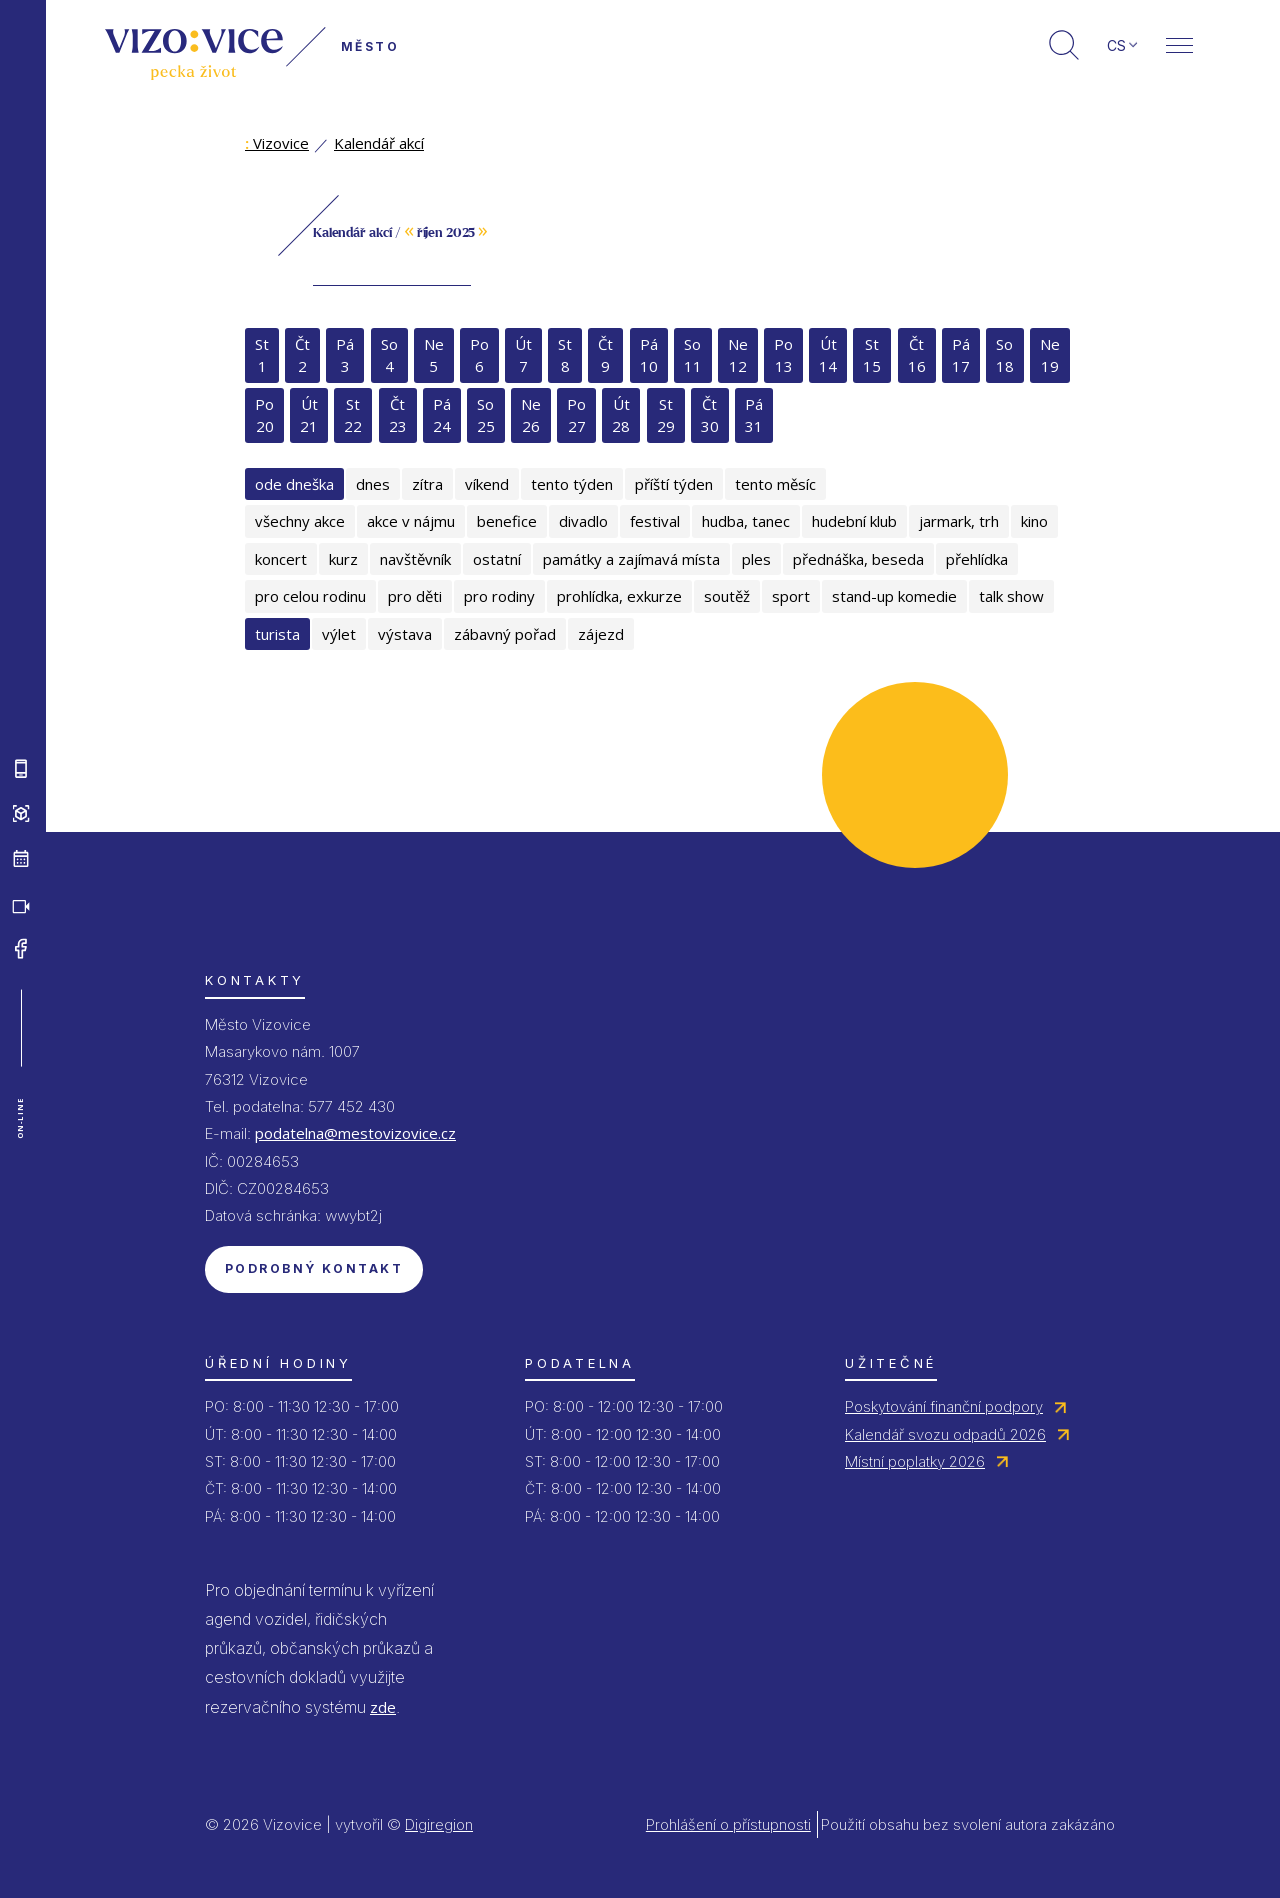 This screenshot has width=1280, height=1898. What do you see at coordinates (631, 559) in the screenshot?
I see `památky a zajímavá místa` at bounding box center [631, 559].